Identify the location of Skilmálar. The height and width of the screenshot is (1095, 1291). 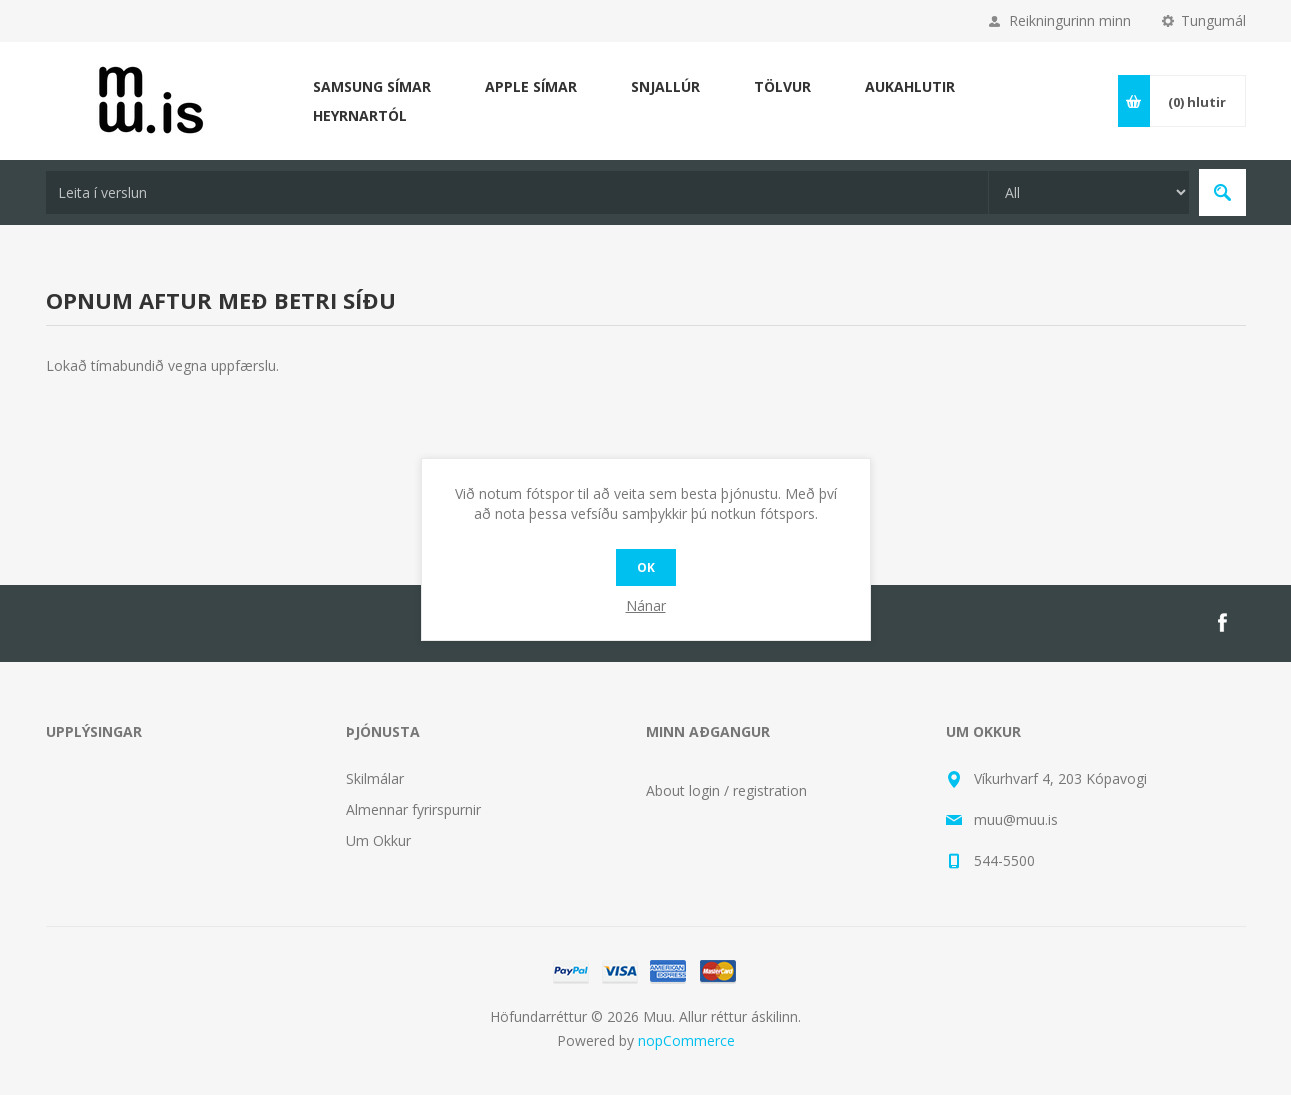
(375, 778).